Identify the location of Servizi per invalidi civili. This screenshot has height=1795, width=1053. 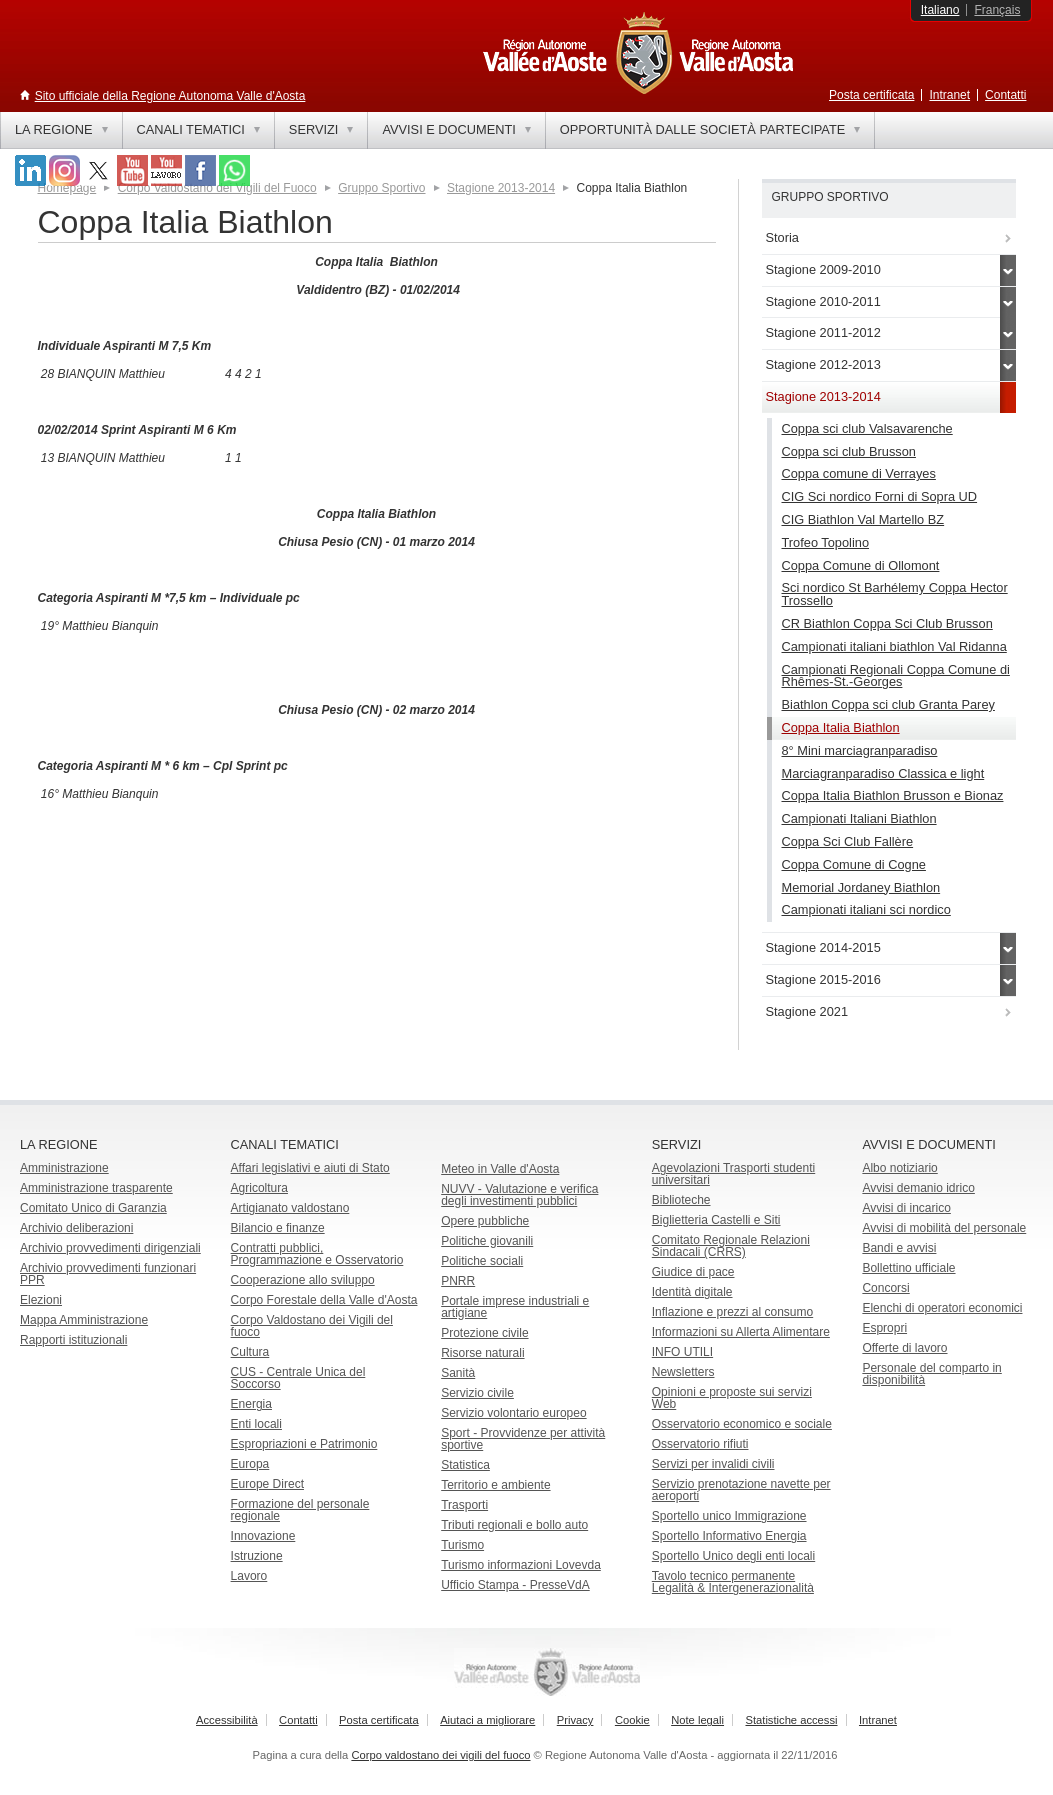
(713, 1464).